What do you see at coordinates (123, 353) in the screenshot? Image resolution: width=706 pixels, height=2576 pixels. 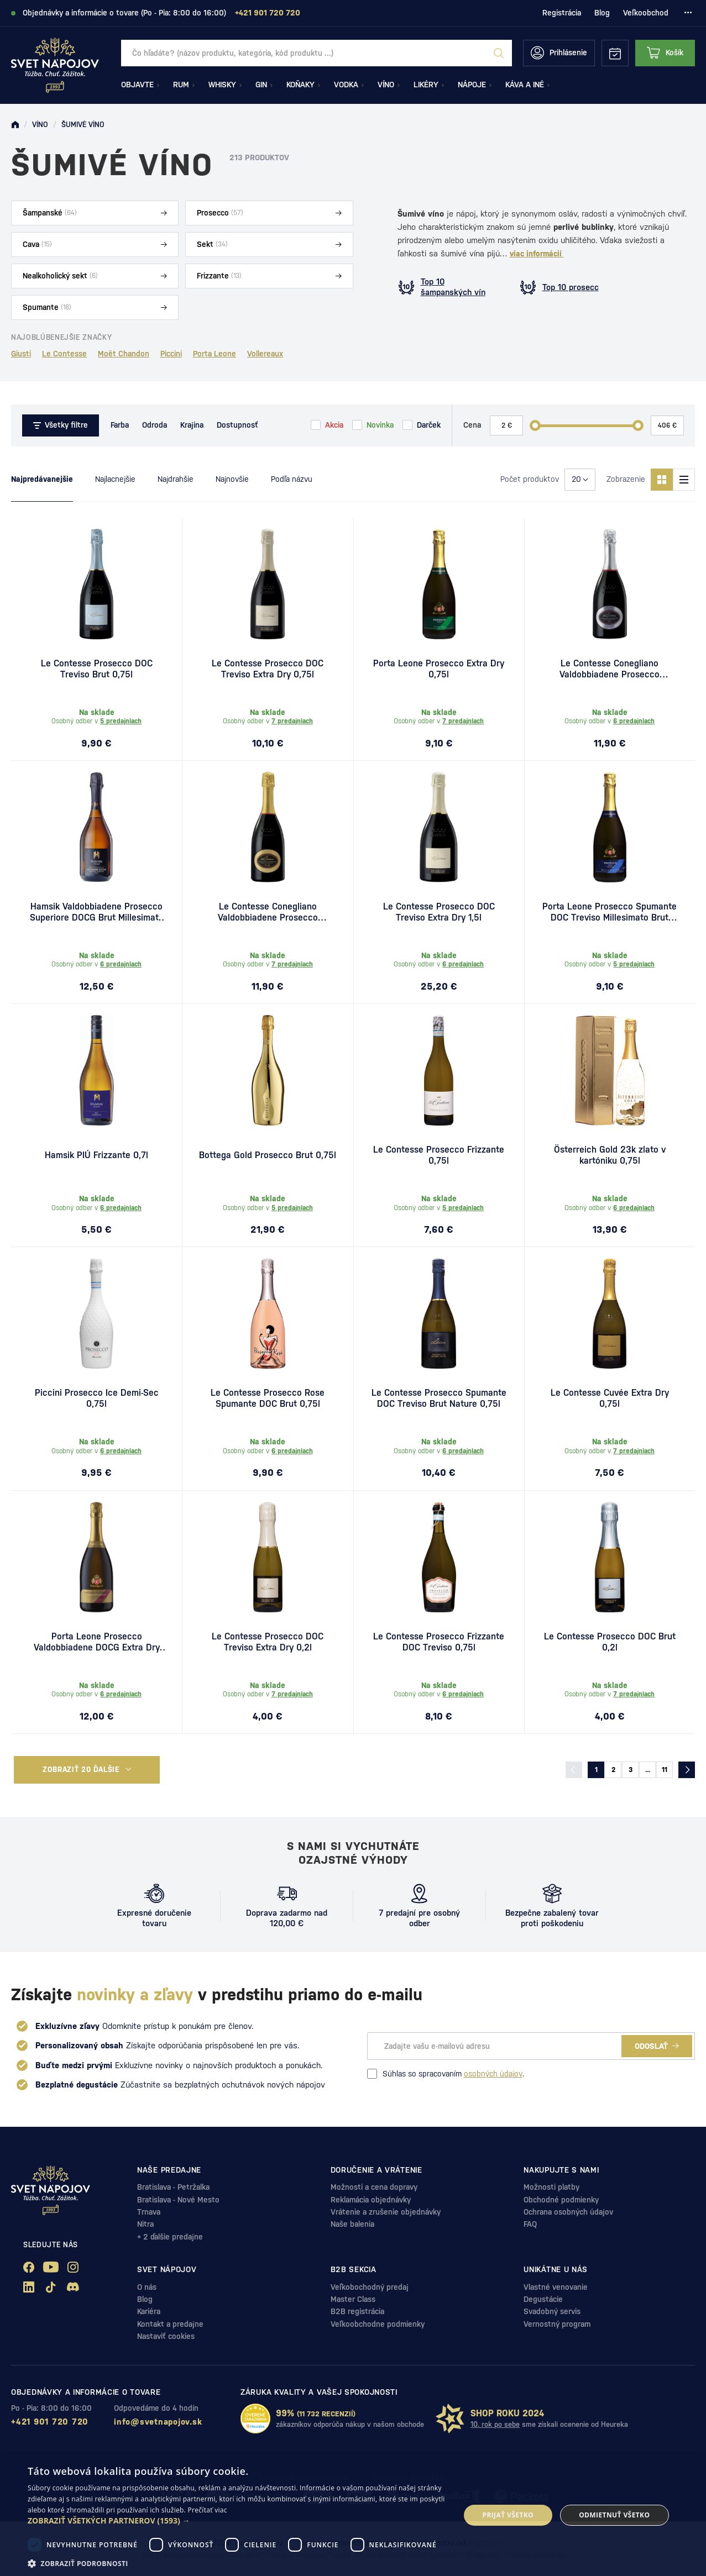 I see `Moët Chandon` at bounding box center [123, 353].